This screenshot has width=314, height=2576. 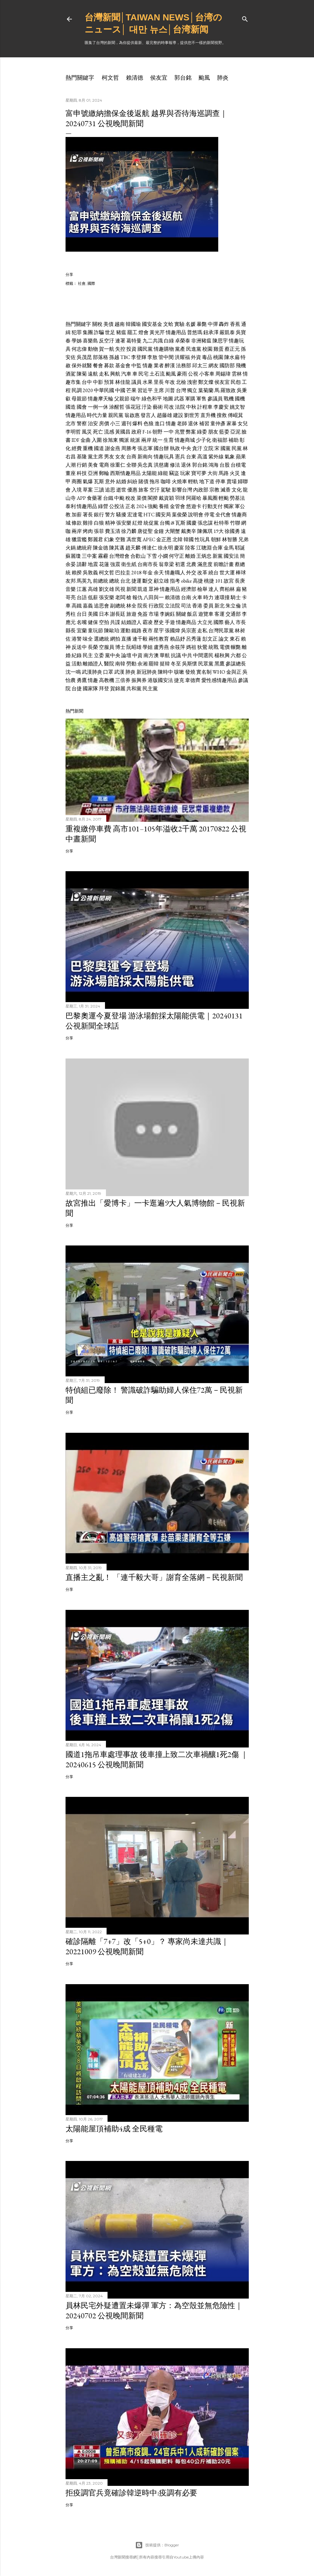 I want to click on 治安, so click(x=93, y=423).